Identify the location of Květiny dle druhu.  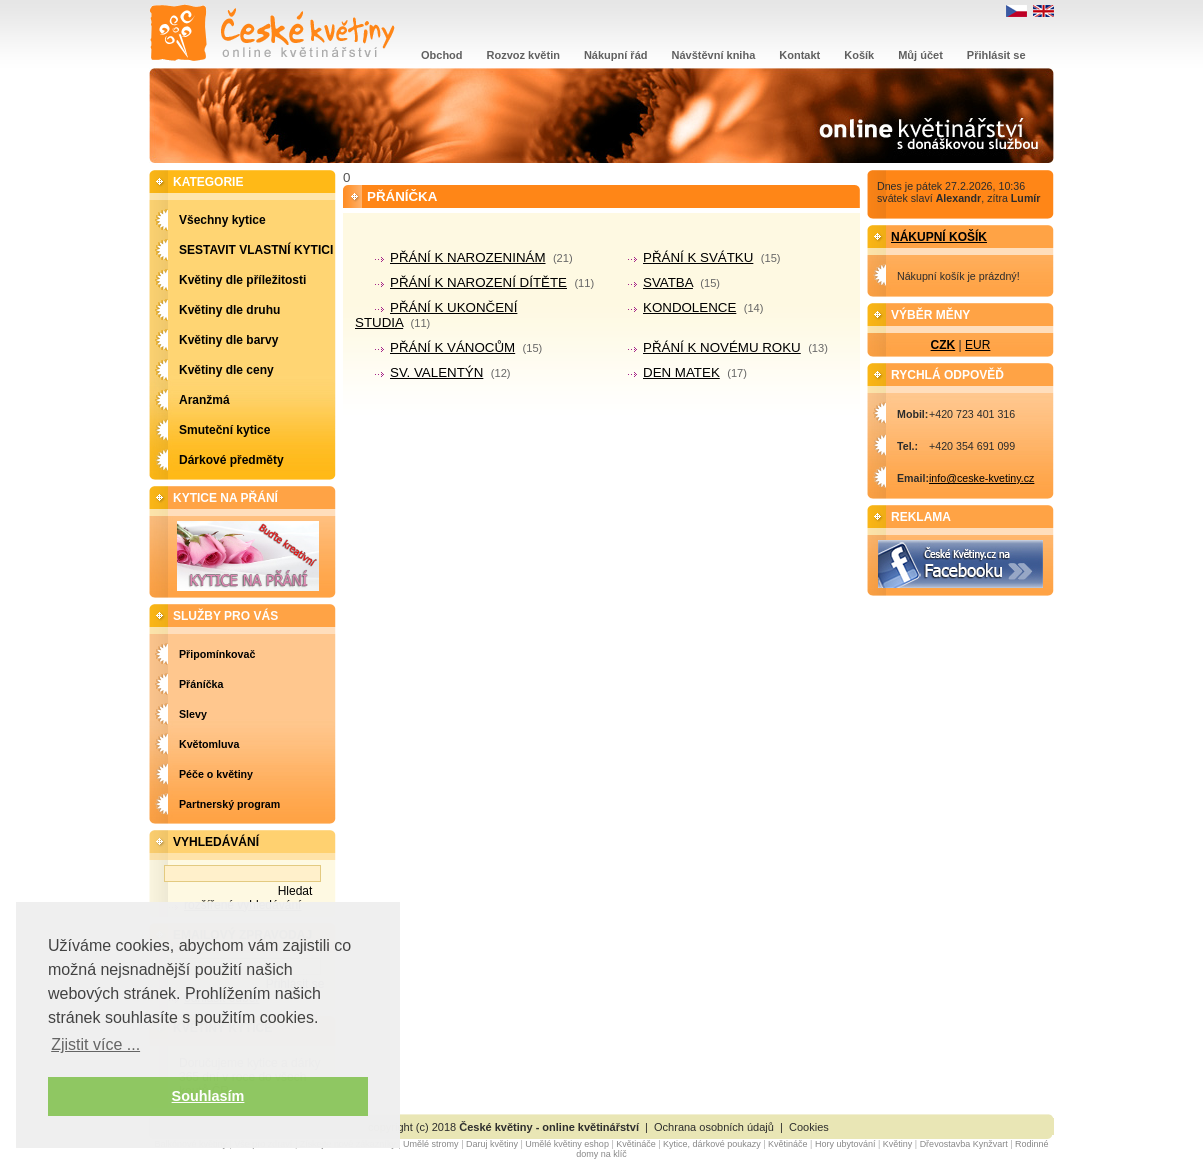
(229, 310).